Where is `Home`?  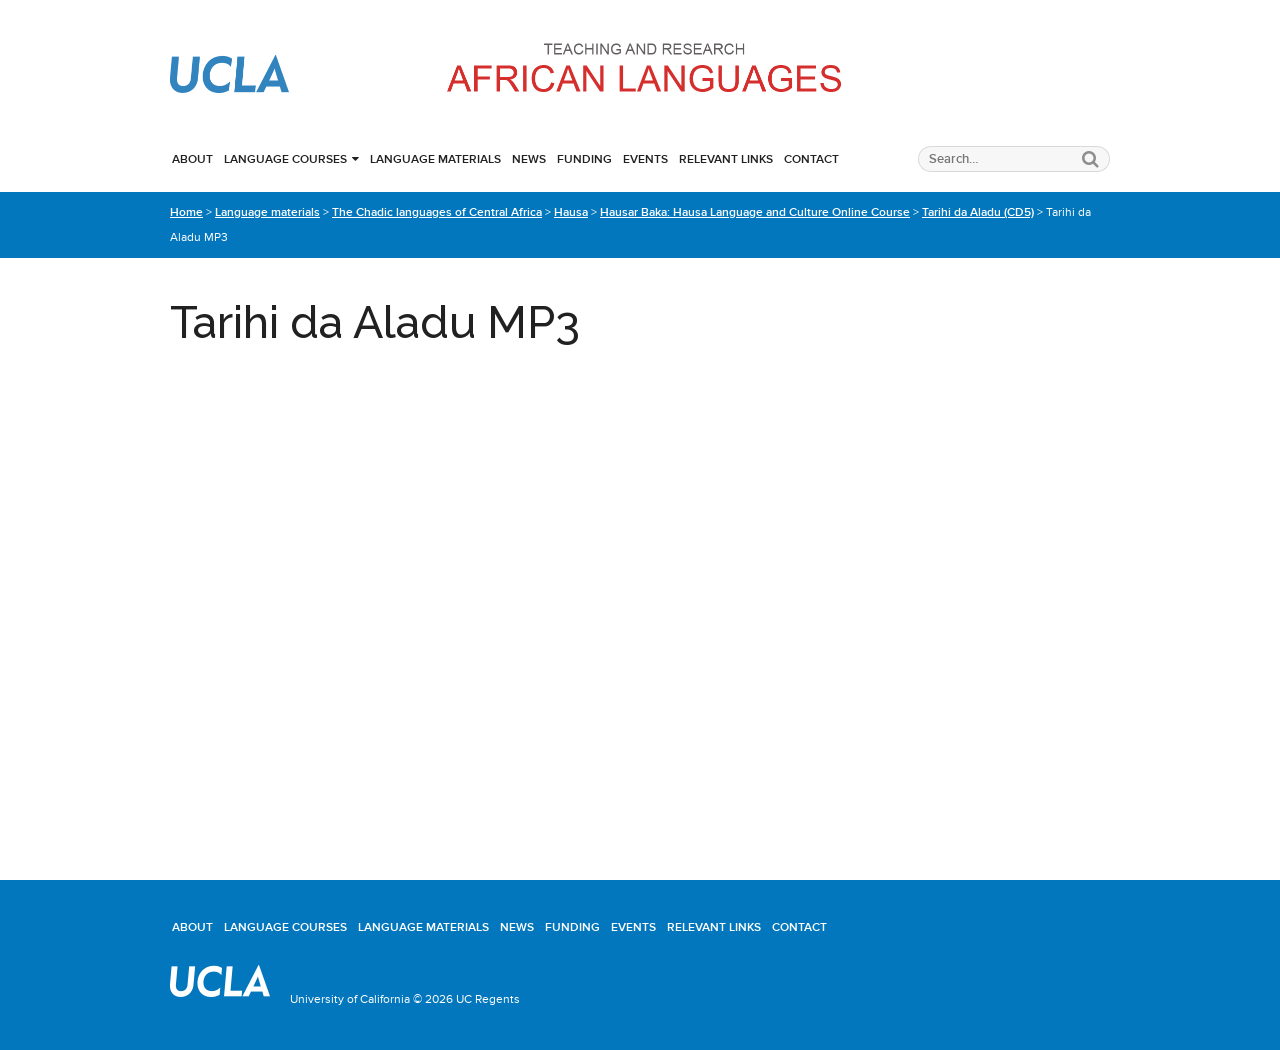
Home is located at coordinates (186, 212).